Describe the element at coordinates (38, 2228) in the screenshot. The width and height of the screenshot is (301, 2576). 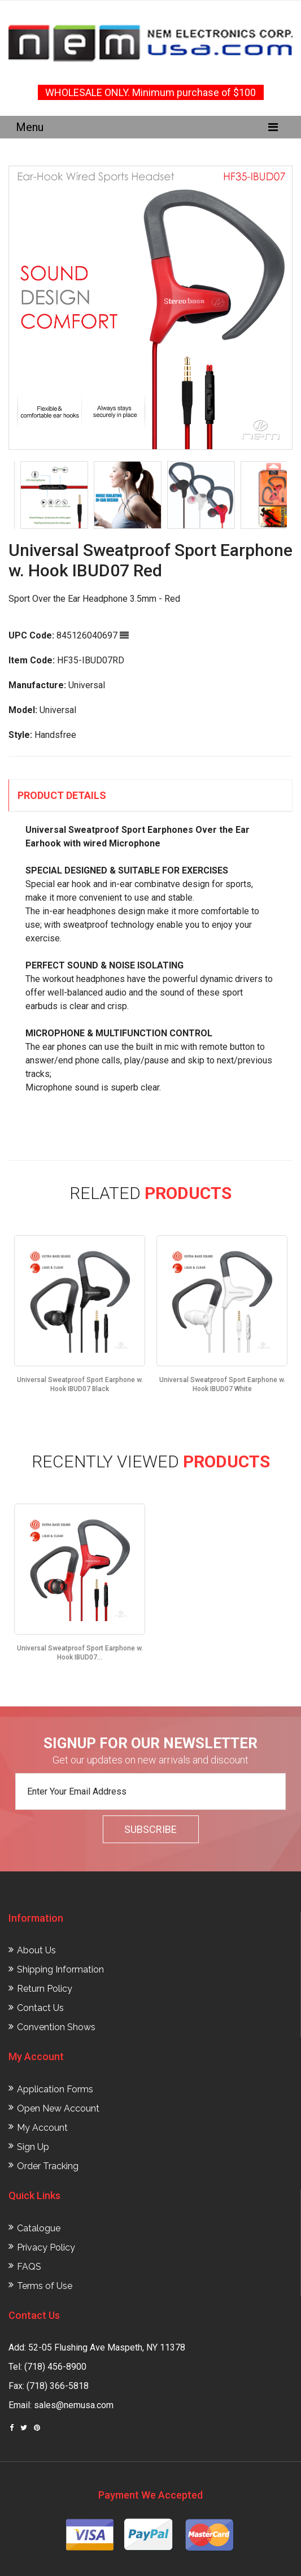
I see `Catalogue` at that location.